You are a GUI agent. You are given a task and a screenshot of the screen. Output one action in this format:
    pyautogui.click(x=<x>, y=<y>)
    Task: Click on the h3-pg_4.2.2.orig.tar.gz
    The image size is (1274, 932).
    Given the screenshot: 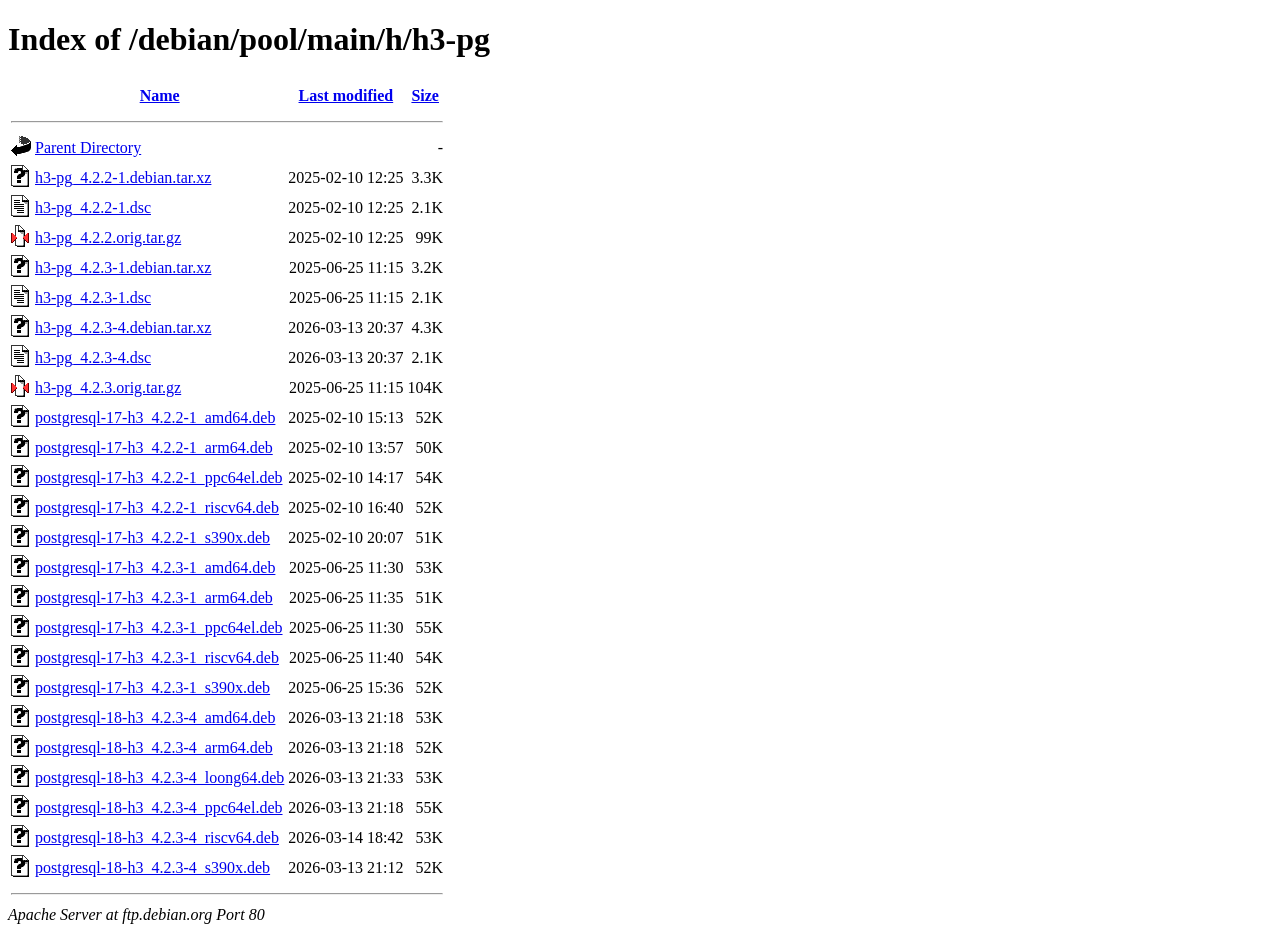 What is the action you would take?
    pyautogui.click(x=108, y=237)
    